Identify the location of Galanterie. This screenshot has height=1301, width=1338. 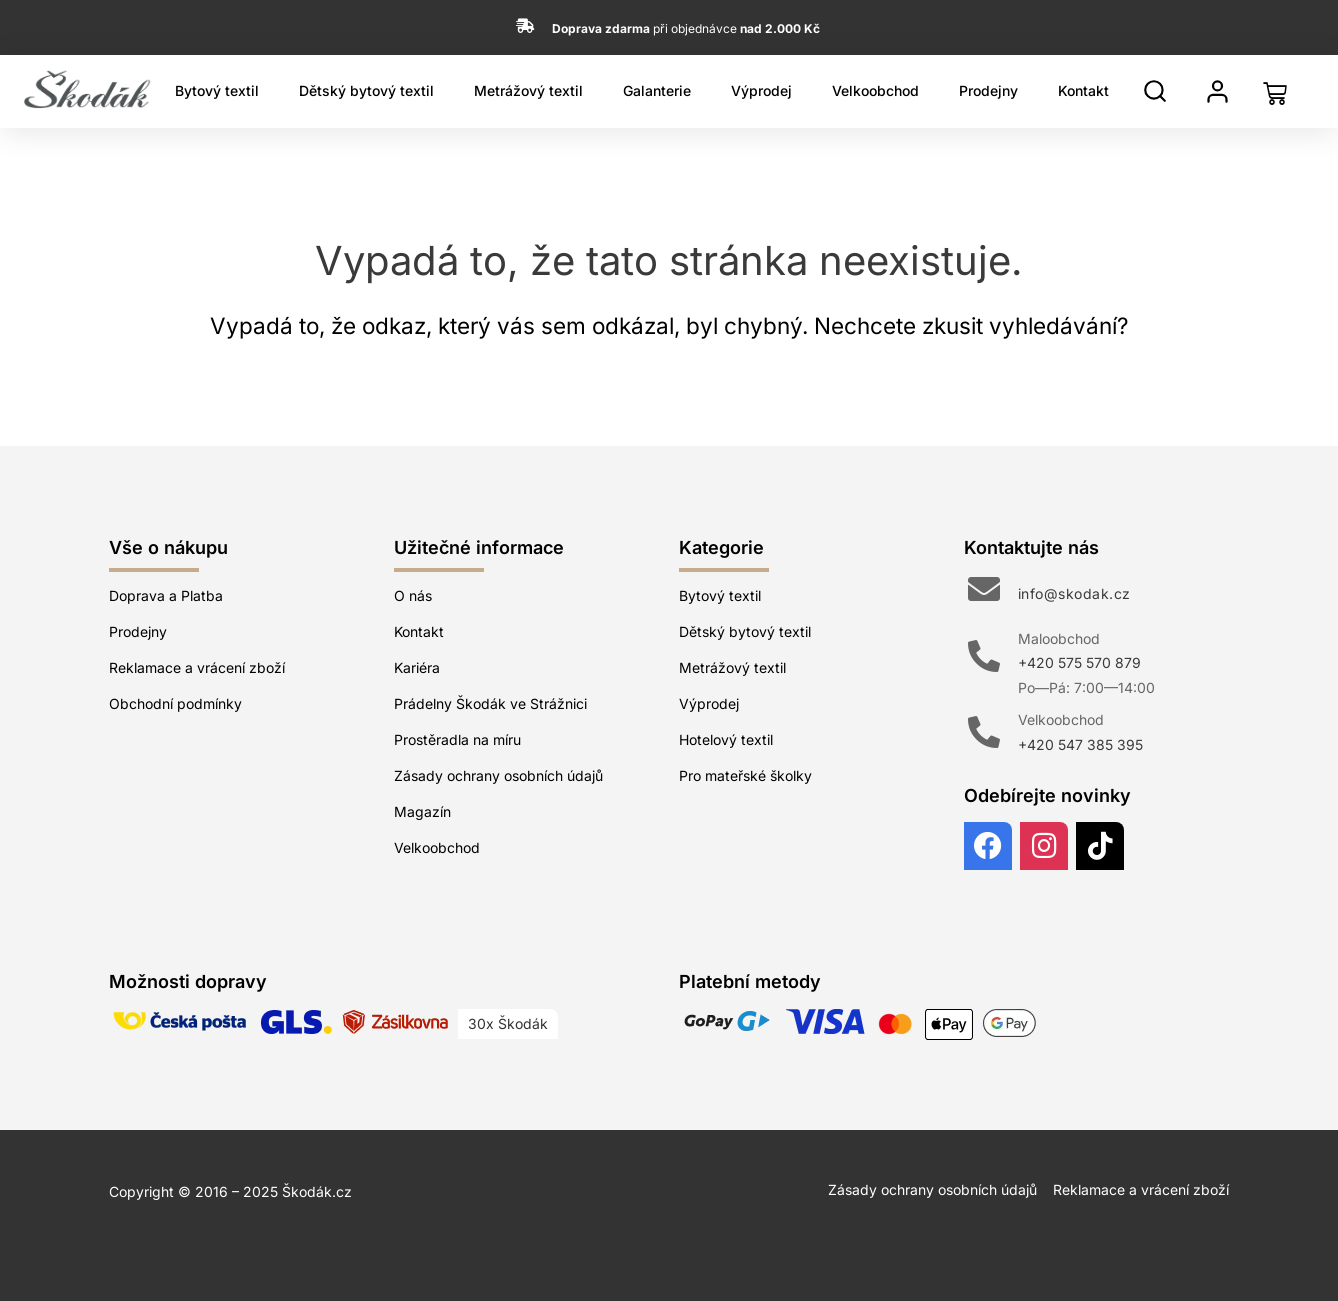
(657, 90).